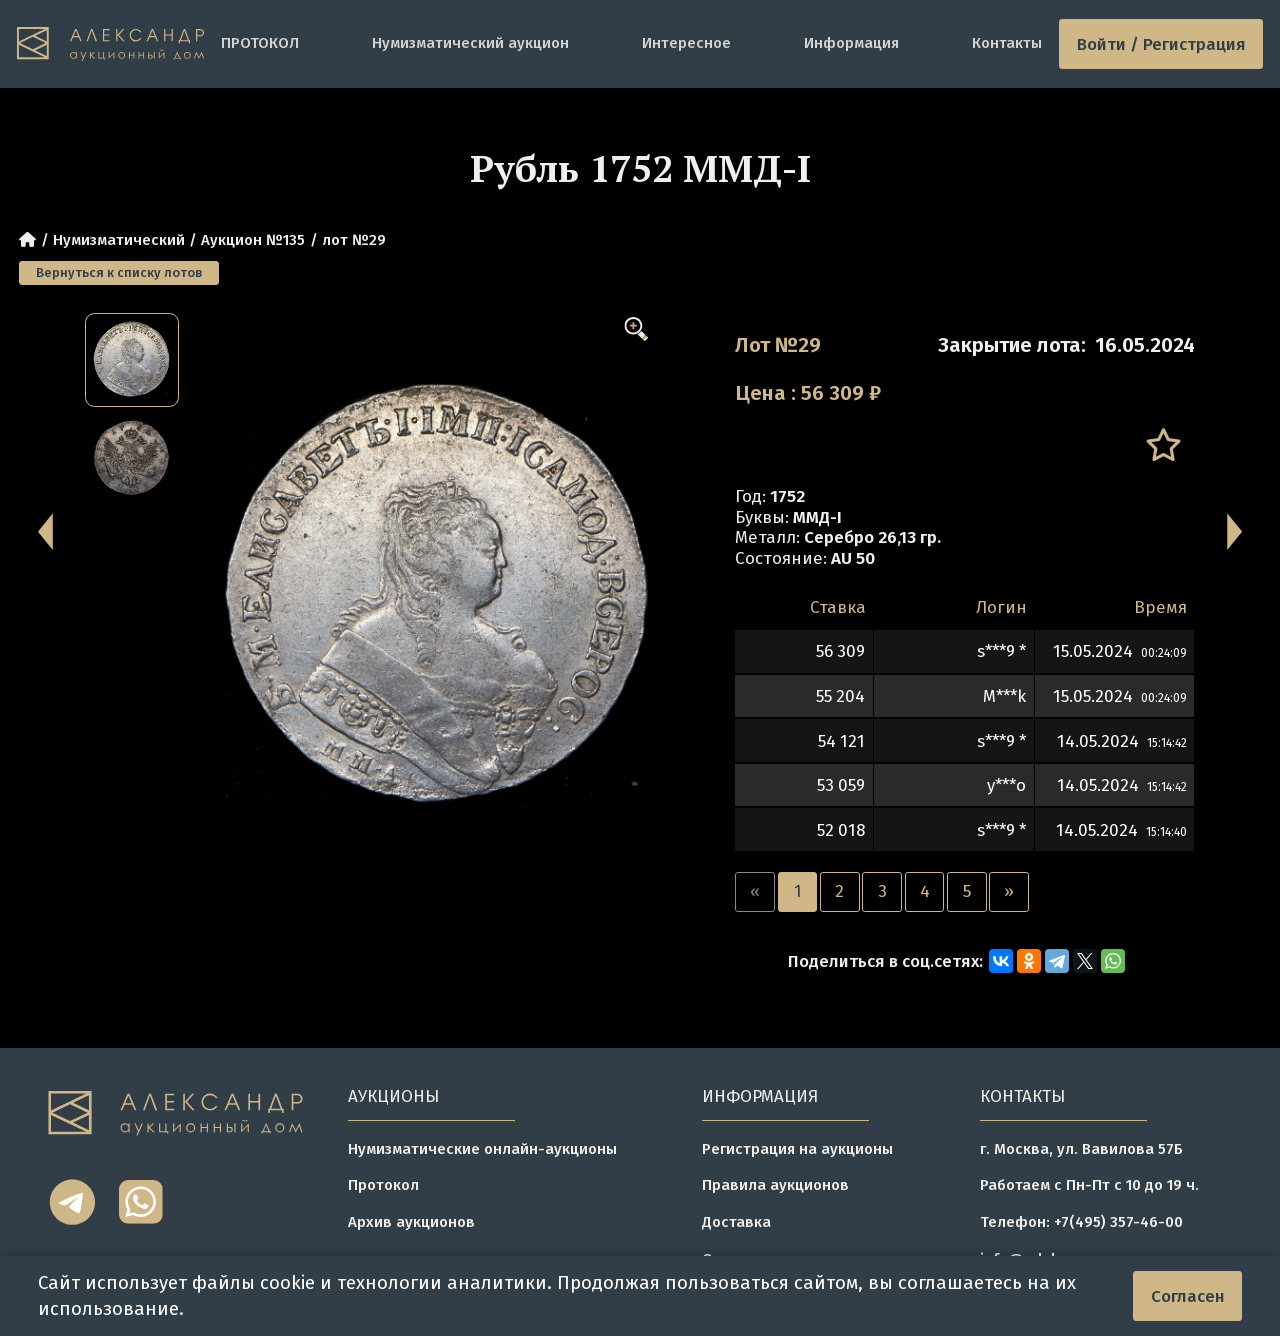  Describe the element at coordinates (797, 1149) in the screenshot. I see `Регистрация на аукционы` at that location.